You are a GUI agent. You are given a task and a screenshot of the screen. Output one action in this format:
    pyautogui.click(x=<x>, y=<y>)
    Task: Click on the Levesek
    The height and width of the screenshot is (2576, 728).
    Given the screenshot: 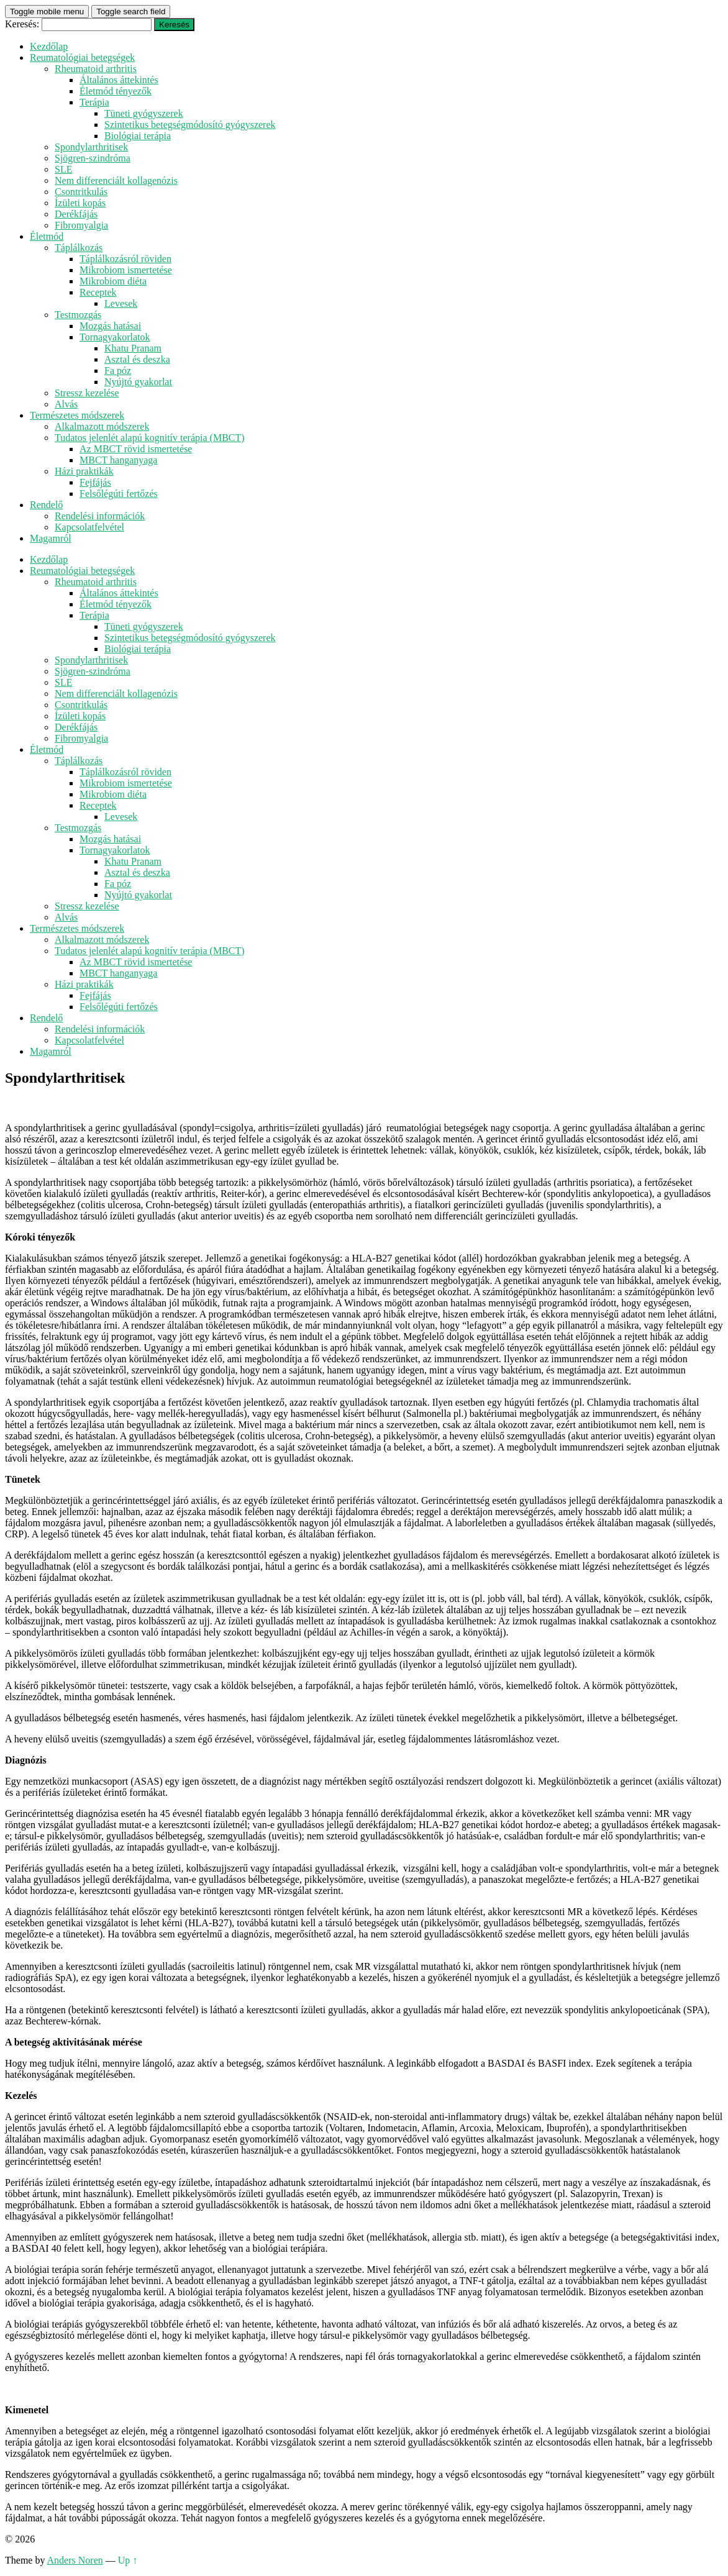 What is the action you would take?
    pyautogui.click(x=120, y=303)
    